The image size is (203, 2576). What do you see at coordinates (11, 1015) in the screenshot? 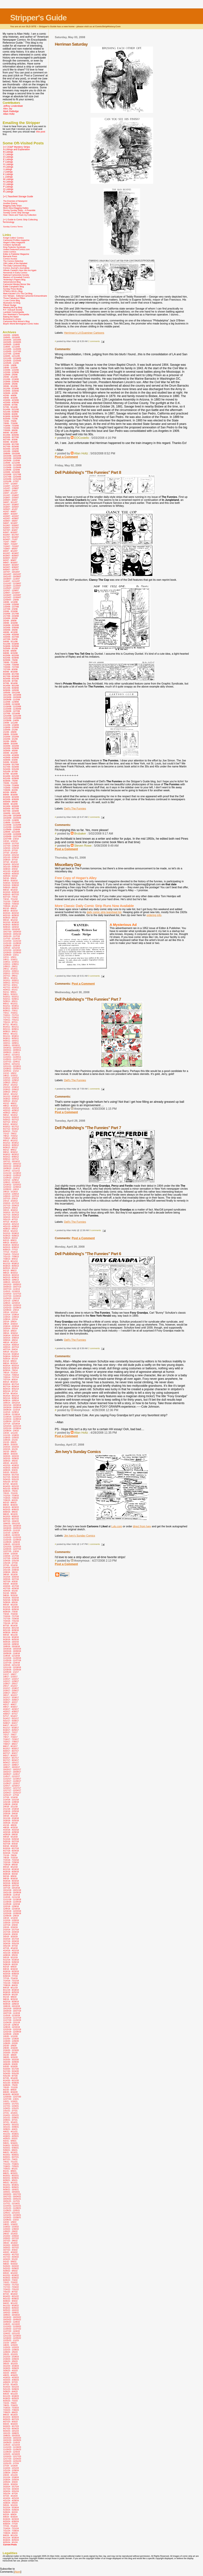
I see `7/10/11 - 7/17/11` at bounding box center [11, 1015].